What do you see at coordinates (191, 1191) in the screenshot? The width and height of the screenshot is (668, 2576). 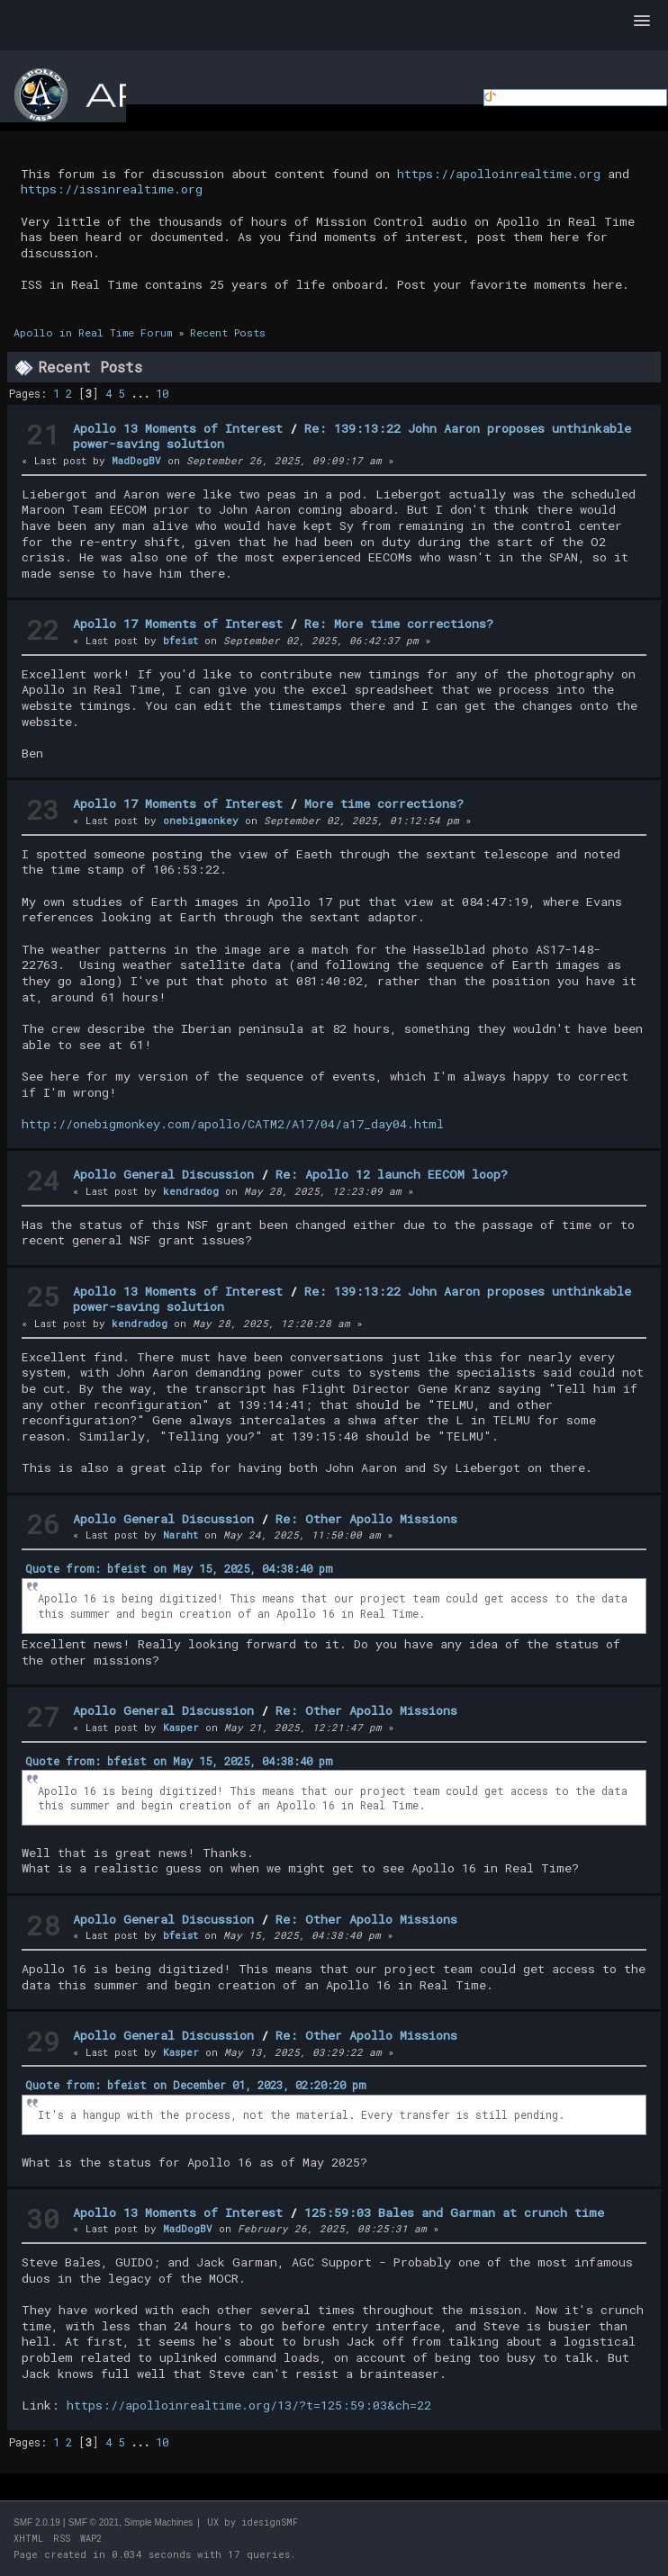 I see `kendradog` at bounding box center [191, 1191].